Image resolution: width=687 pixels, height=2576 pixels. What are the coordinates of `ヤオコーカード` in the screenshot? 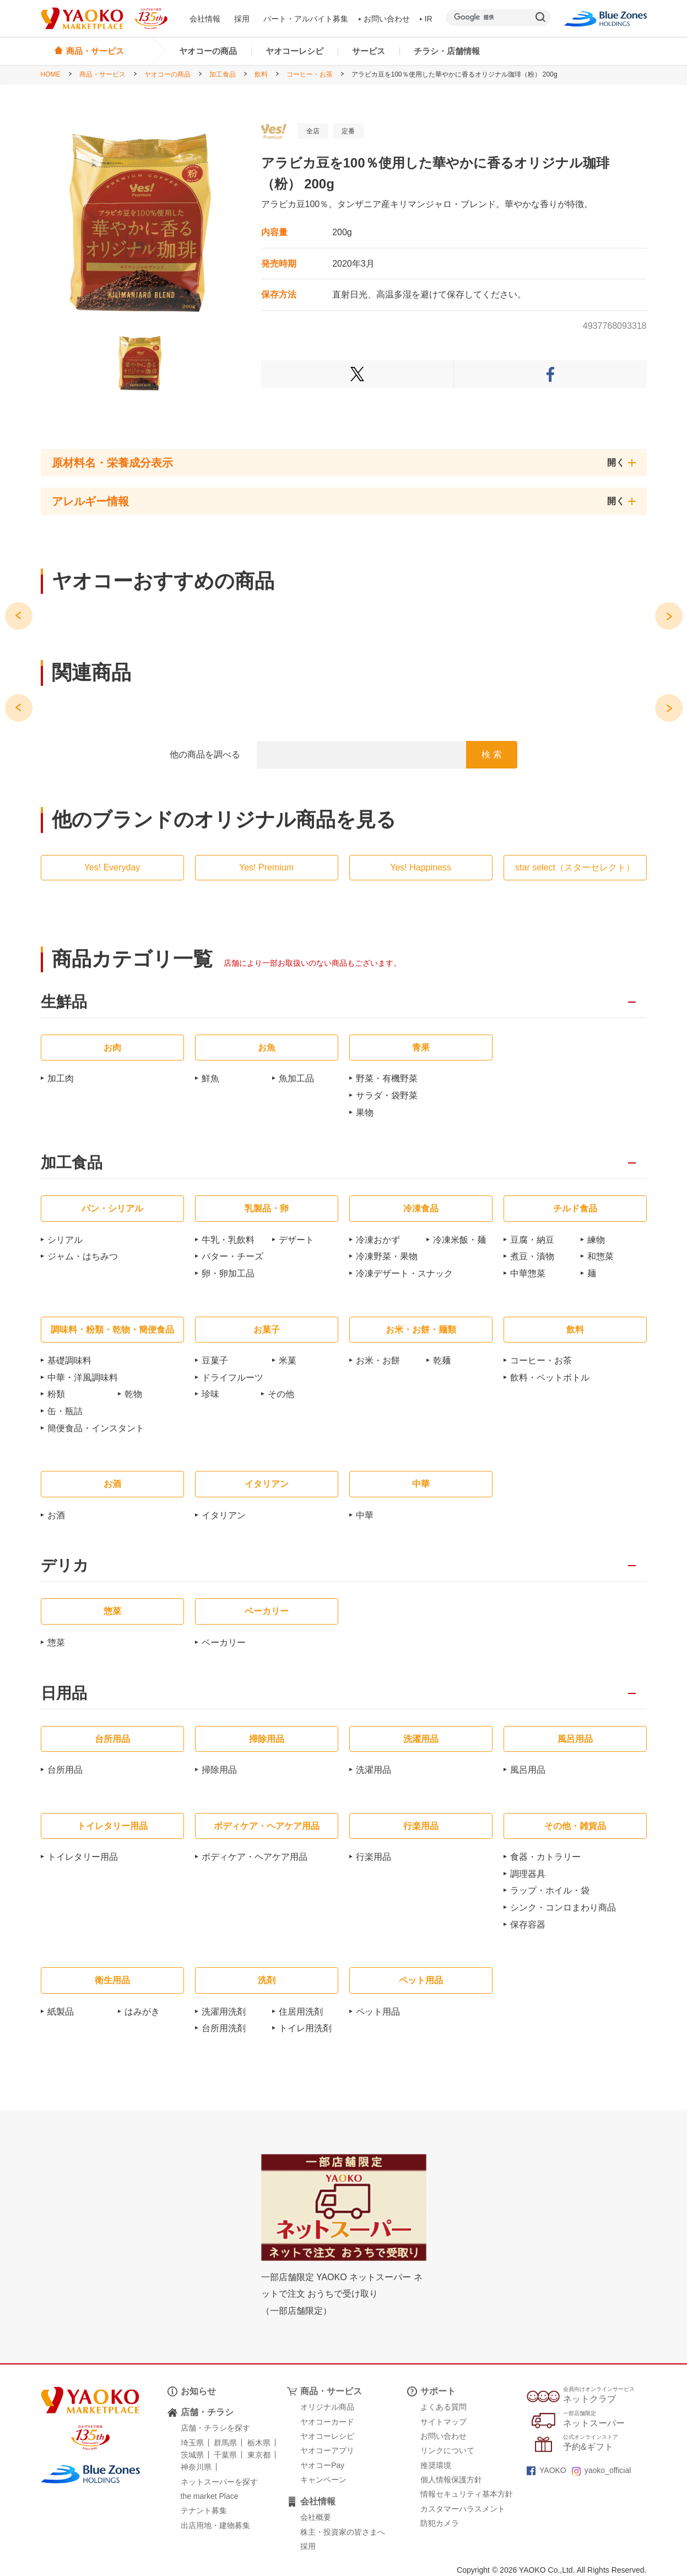 It's located at (327, 2421).